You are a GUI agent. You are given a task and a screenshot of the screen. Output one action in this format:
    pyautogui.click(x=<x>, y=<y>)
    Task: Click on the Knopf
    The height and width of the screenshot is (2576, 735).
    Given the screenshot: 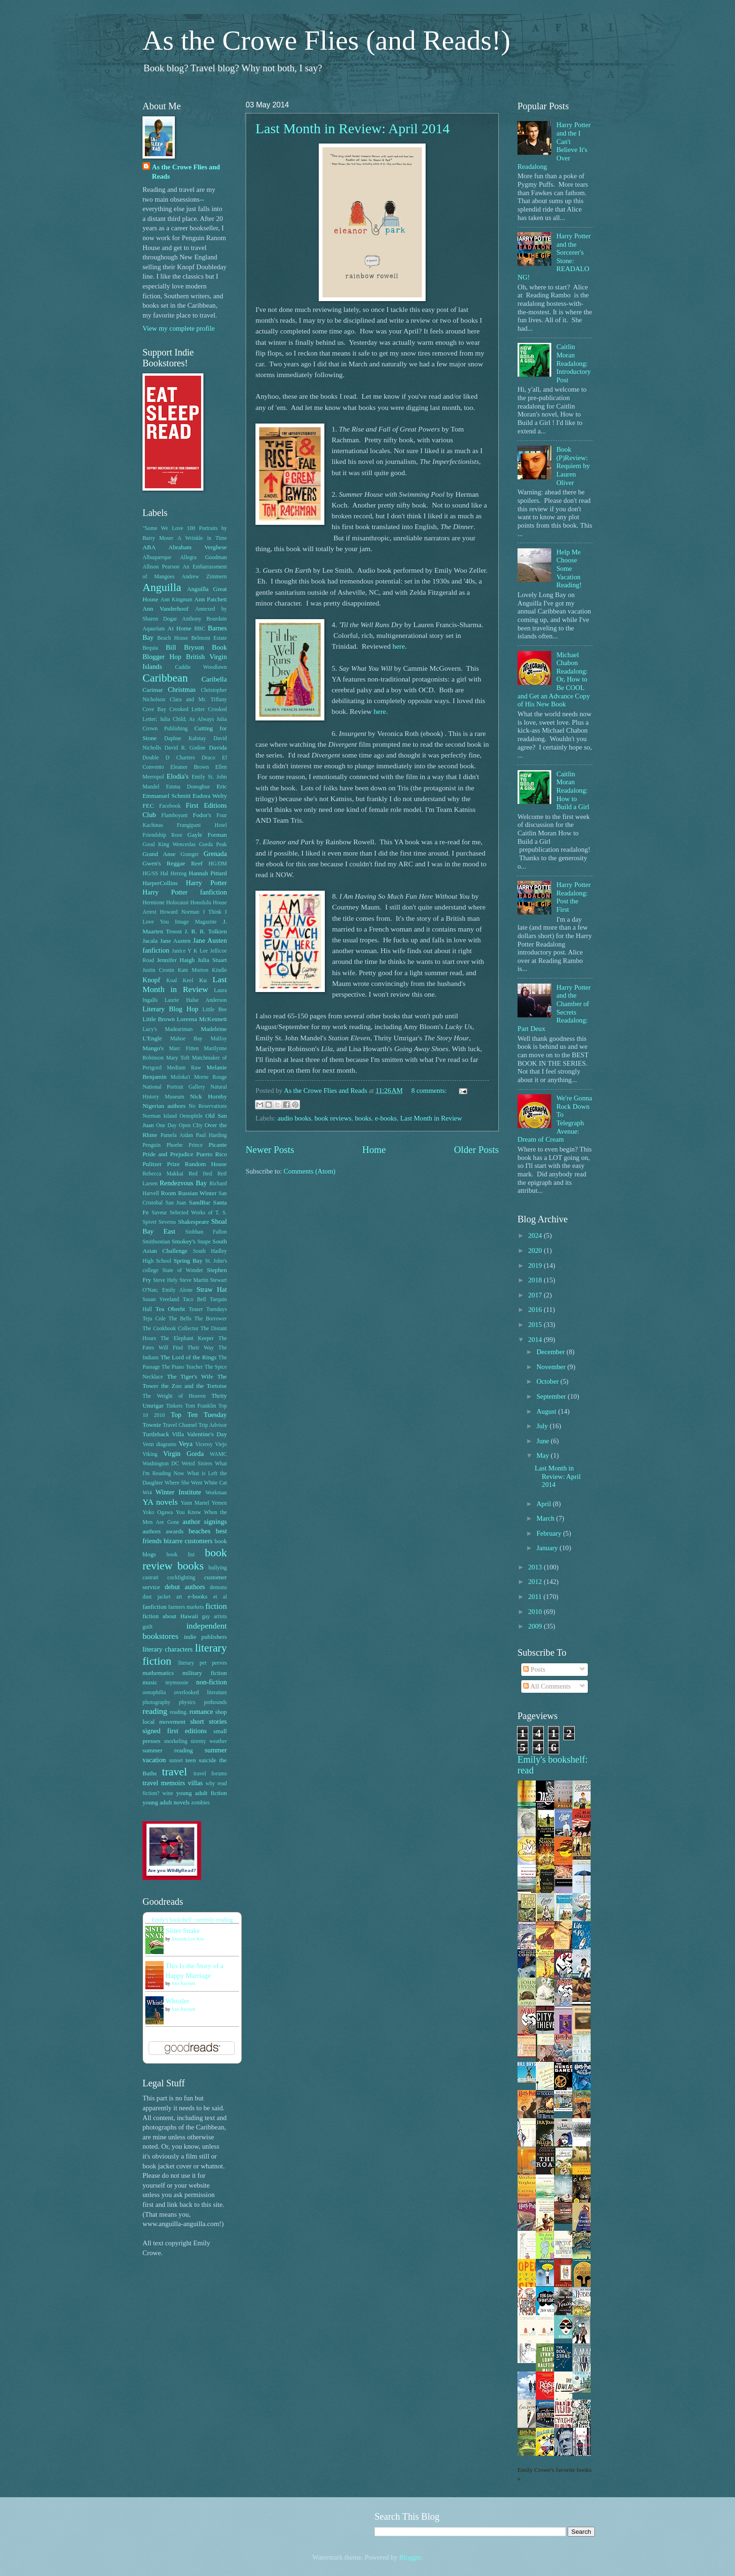 What is the action you would take?
    pyautogui.click(x=151, y=980)
    